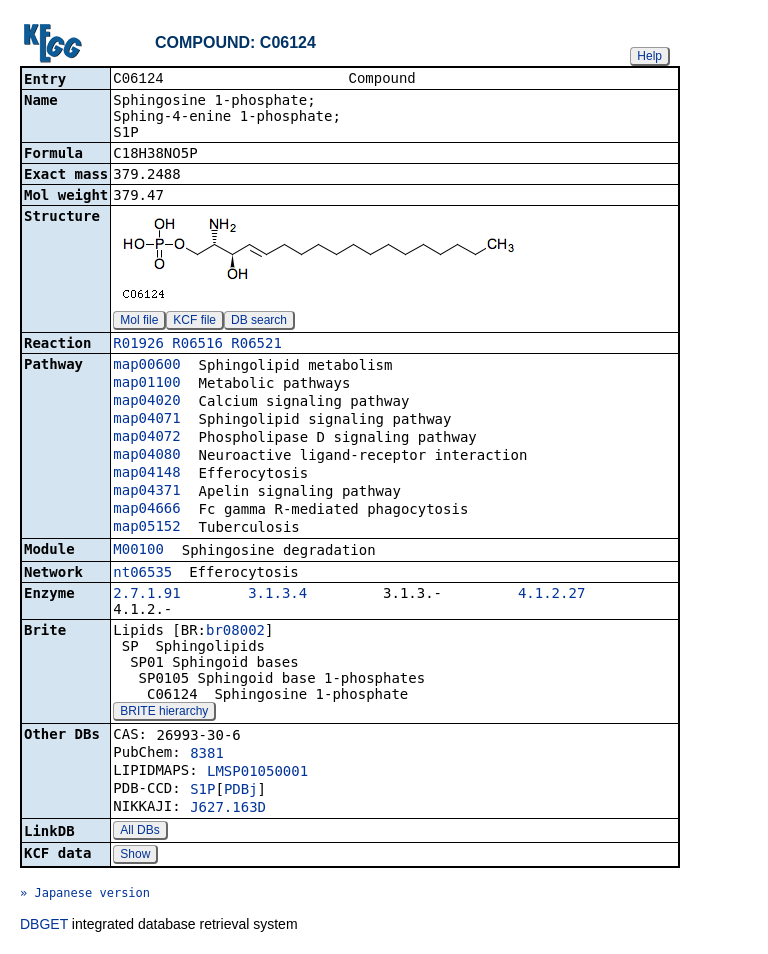 The height and width of the screenshot is (954, 768). Describe the element at coordinates (207, 755) in the screenshot. I see `8381` at that location.